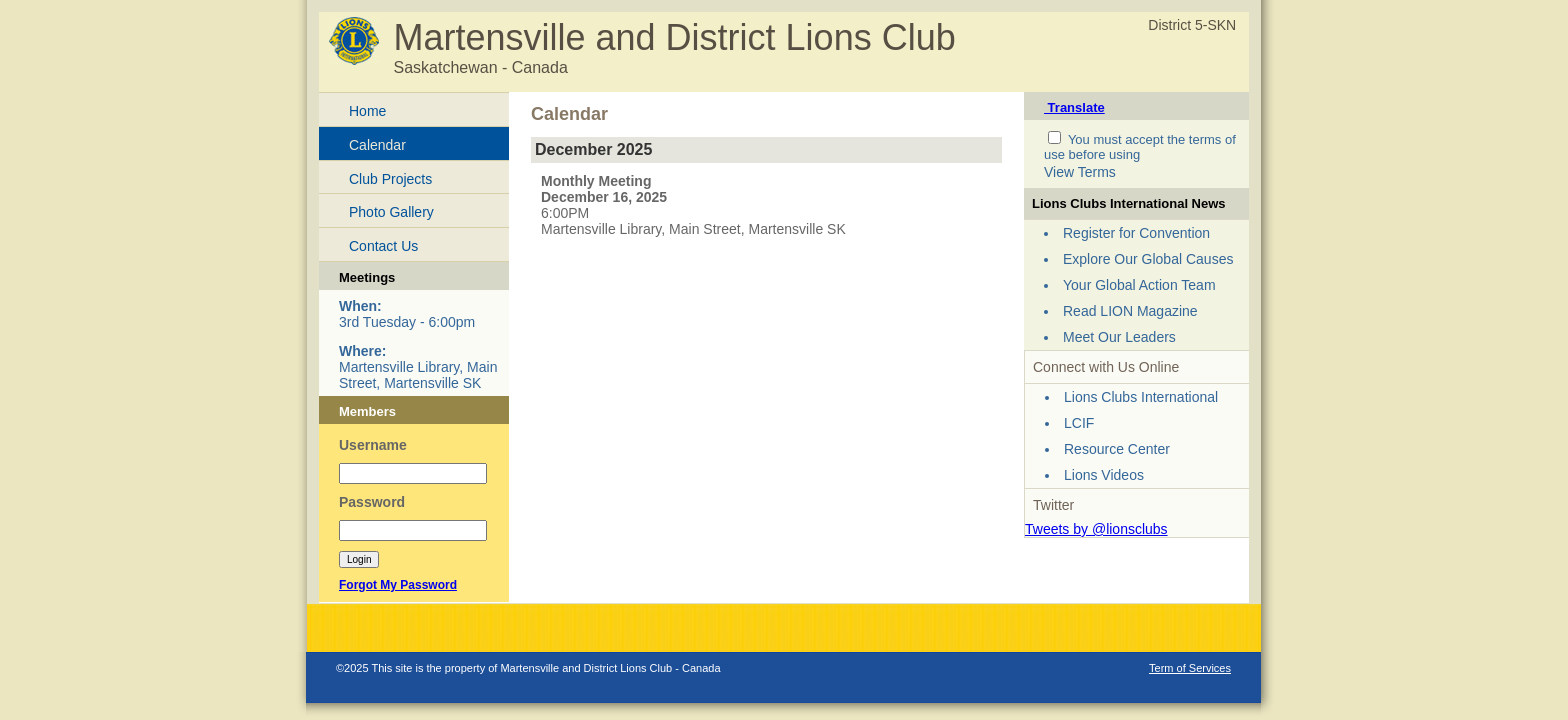 This screenshot has width=1568, height=720. I want to click on Club Projects, so click(390, 179).